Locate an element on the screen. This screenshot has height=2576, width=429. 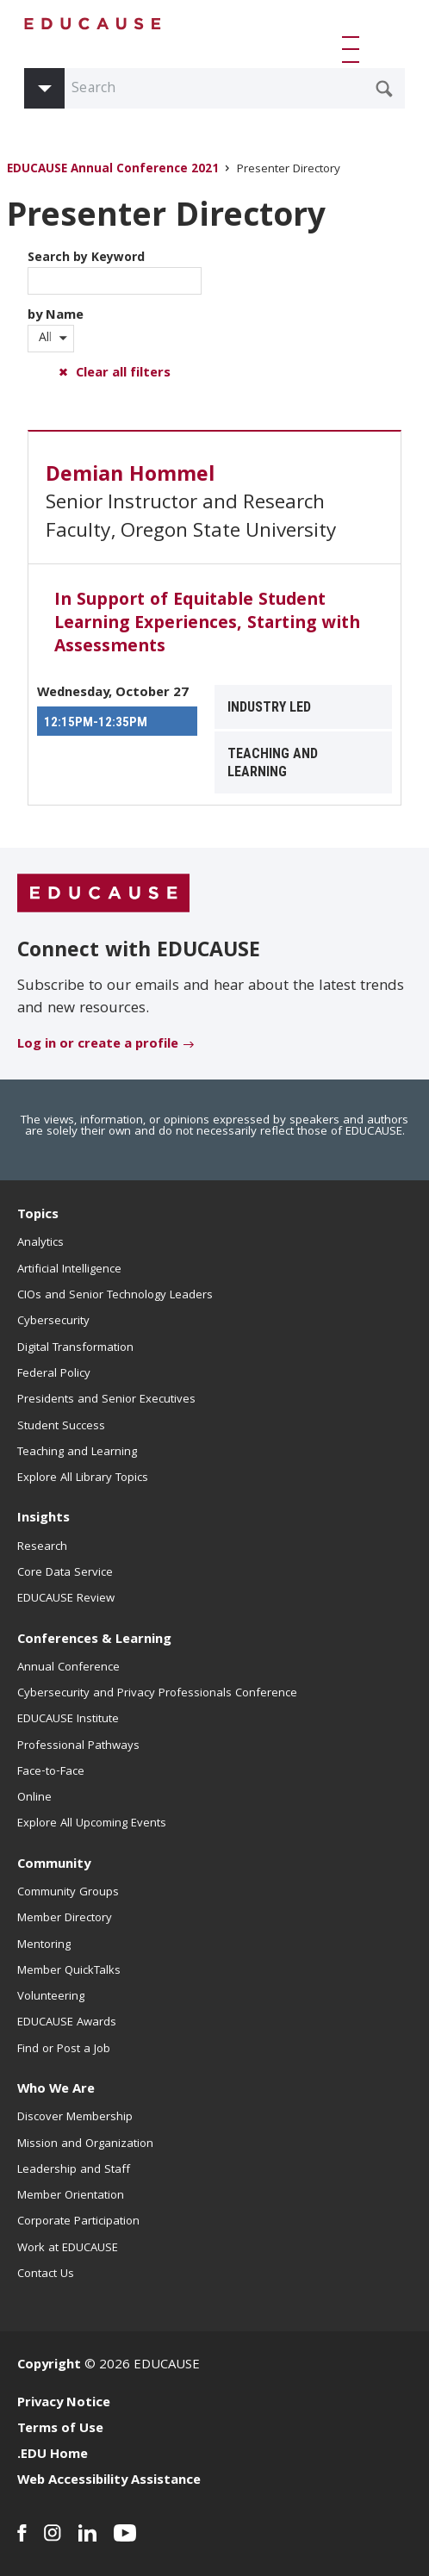
Find or Post a Job is located at coordinates (63, 2049).